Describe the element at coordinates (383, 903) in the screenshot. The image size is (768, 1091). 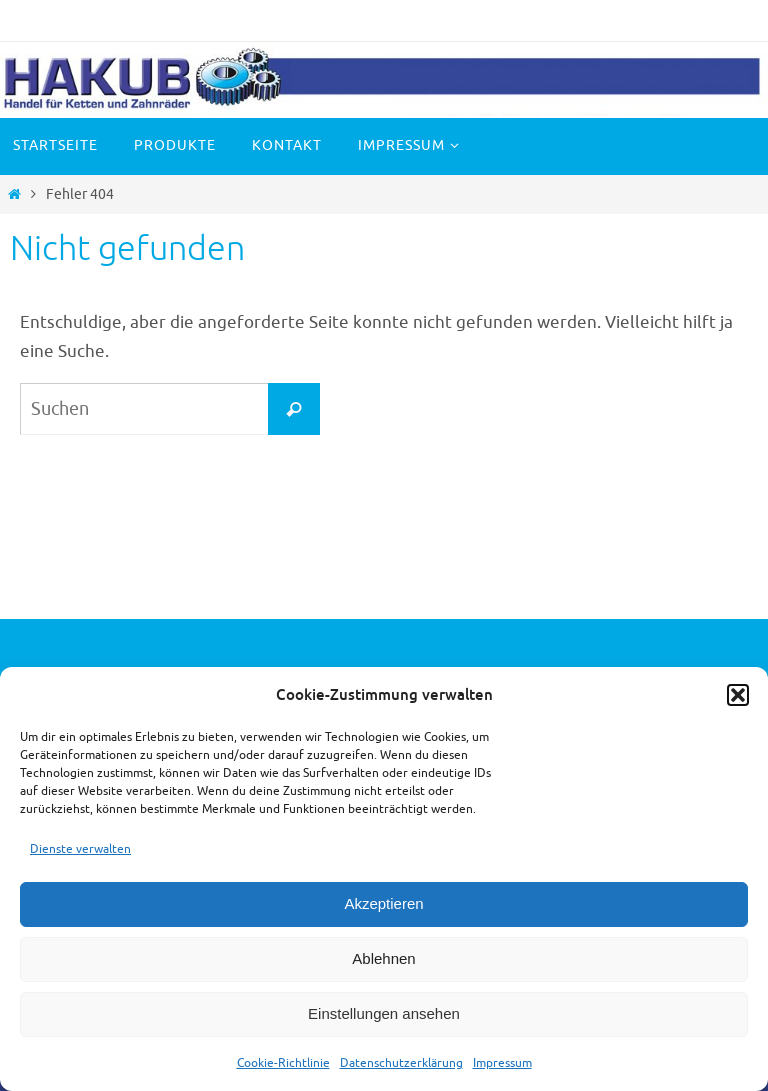
I see `Akzeptieren` at that location.